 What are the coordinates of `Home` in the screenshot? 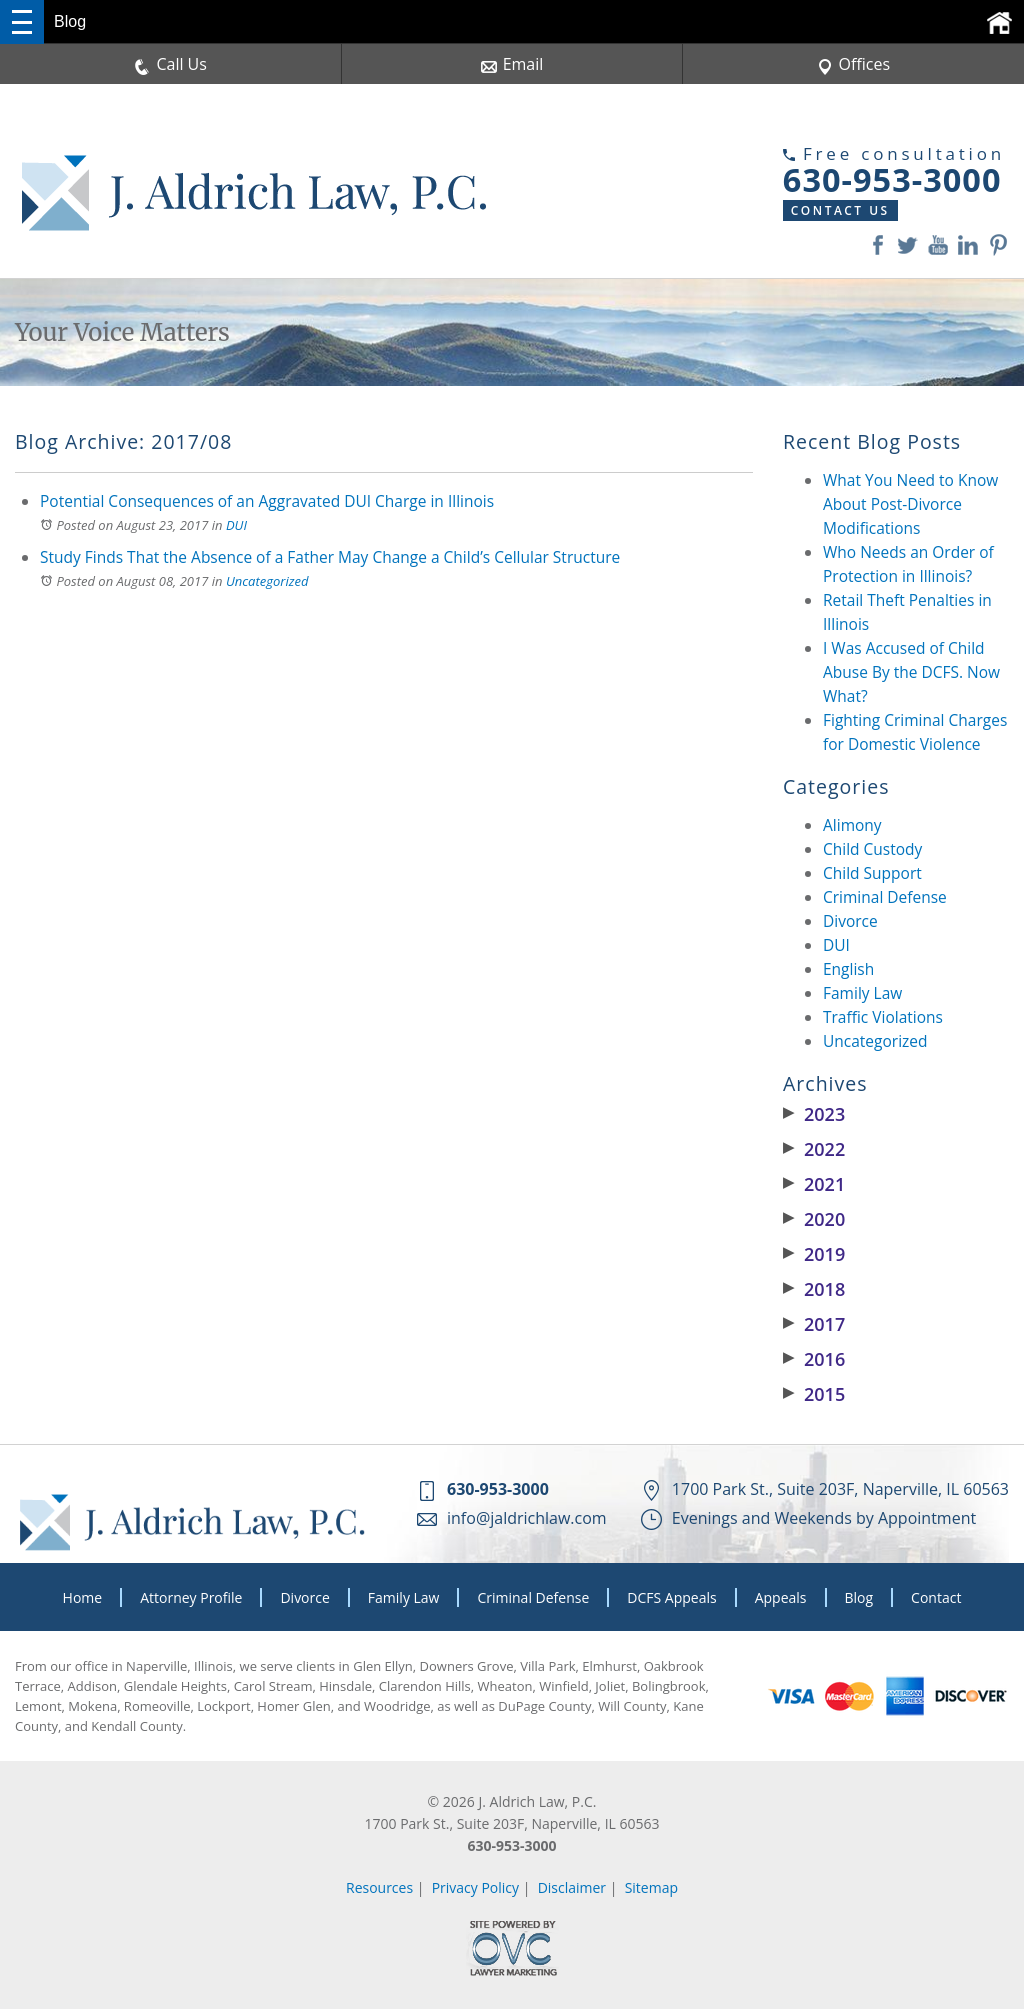 It's located at (83, 1597).